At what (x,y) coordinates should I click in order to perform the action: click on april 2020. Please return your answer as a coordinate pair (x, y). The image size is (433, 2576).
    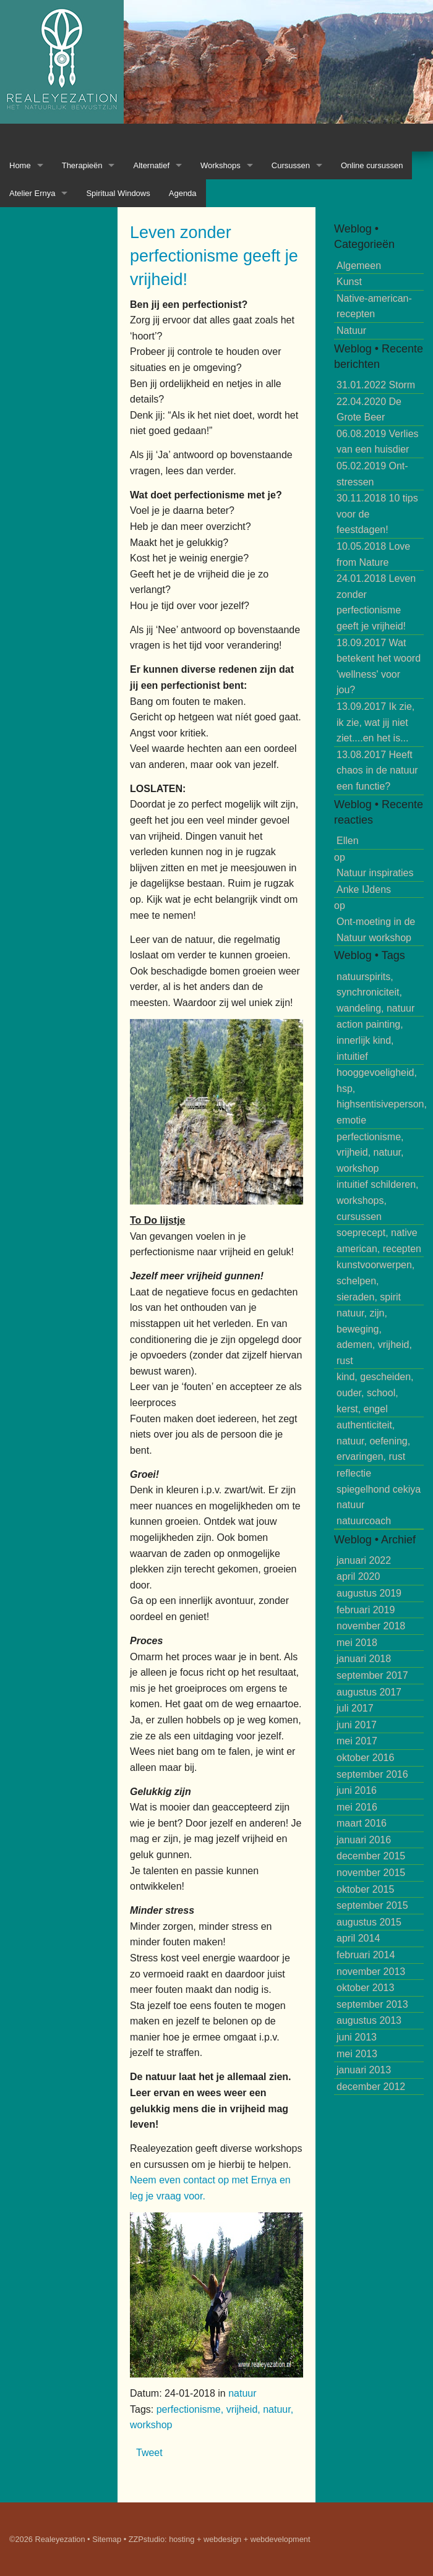
    Looking at the image, I should click on (358, 1576).